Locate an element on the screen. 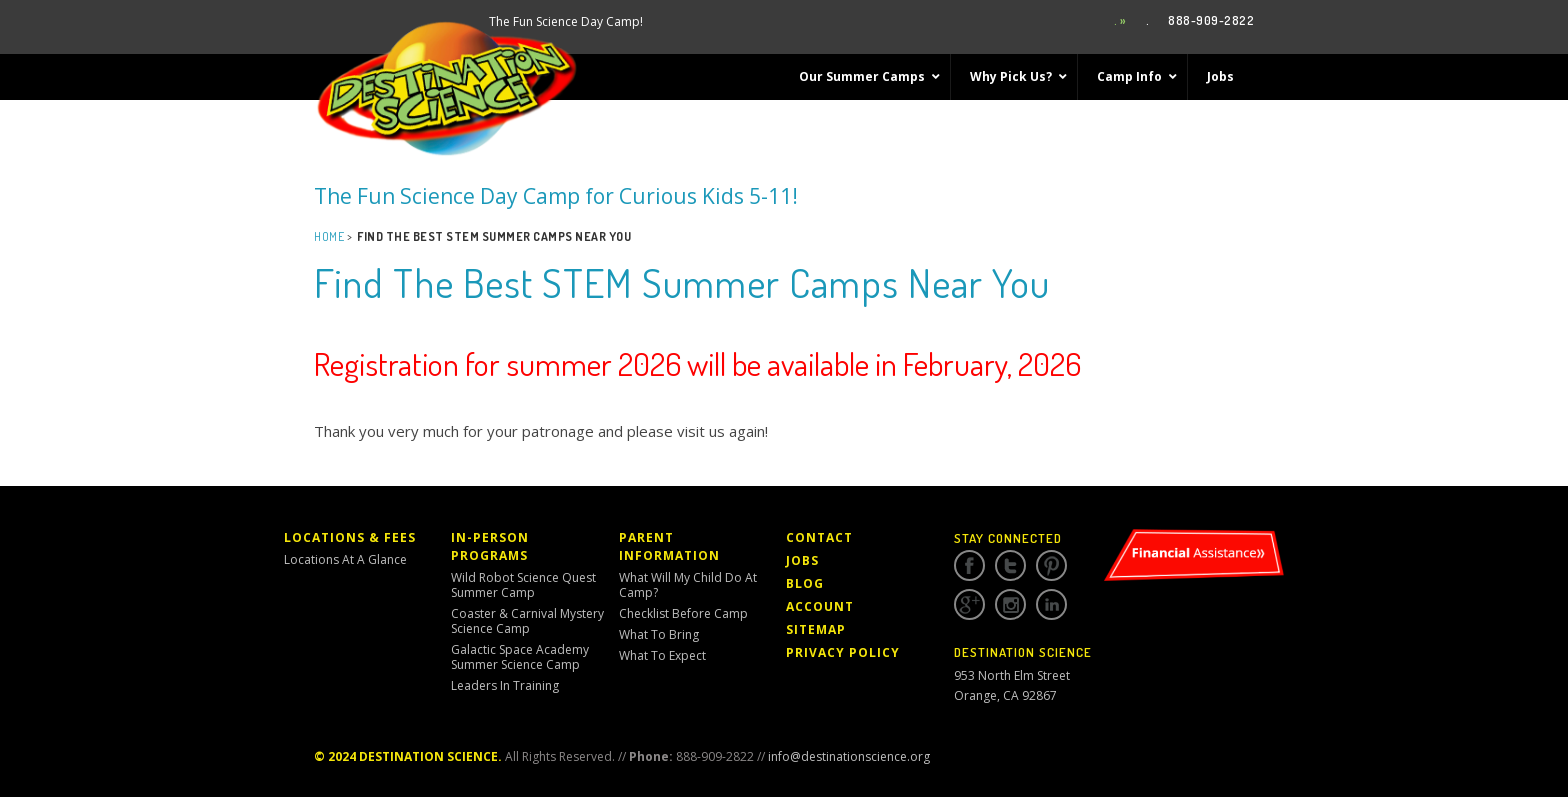 This screenshot has height=797, width=1568. What Will My Child Do At Camp? is located at coordinates (688, 585).